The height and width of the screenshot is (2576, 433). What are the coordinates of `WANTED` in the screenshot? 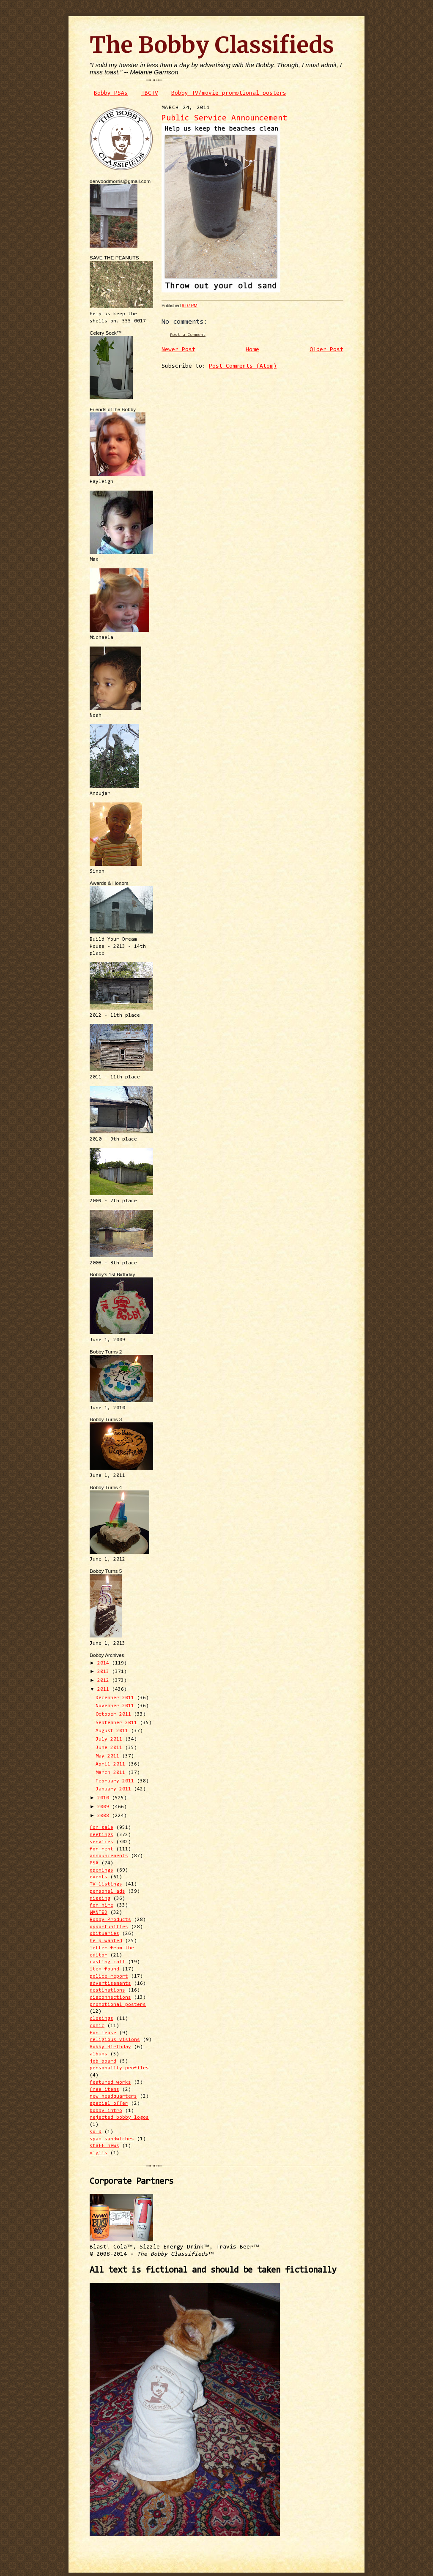 It's located at (98, 1912).